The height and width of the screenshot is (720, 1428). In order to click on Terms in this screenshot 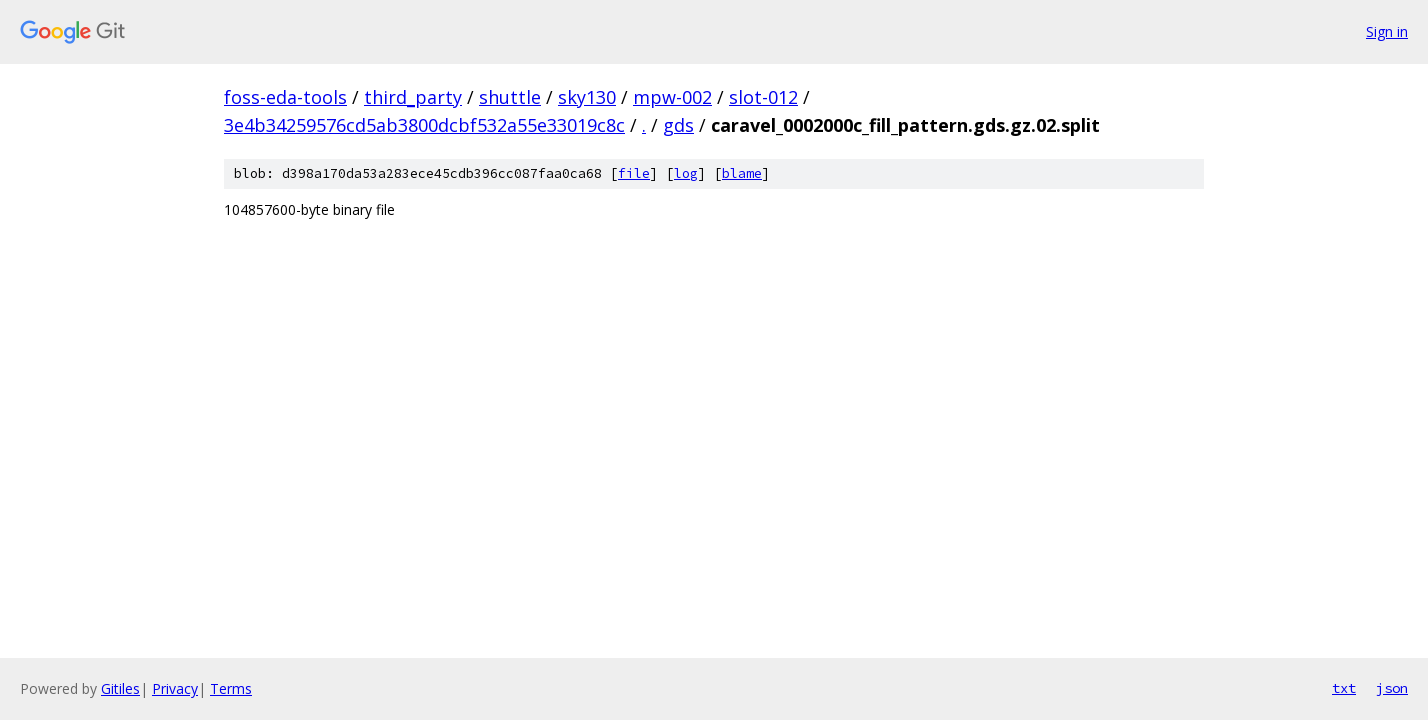, I will do `click(231, 688)`.